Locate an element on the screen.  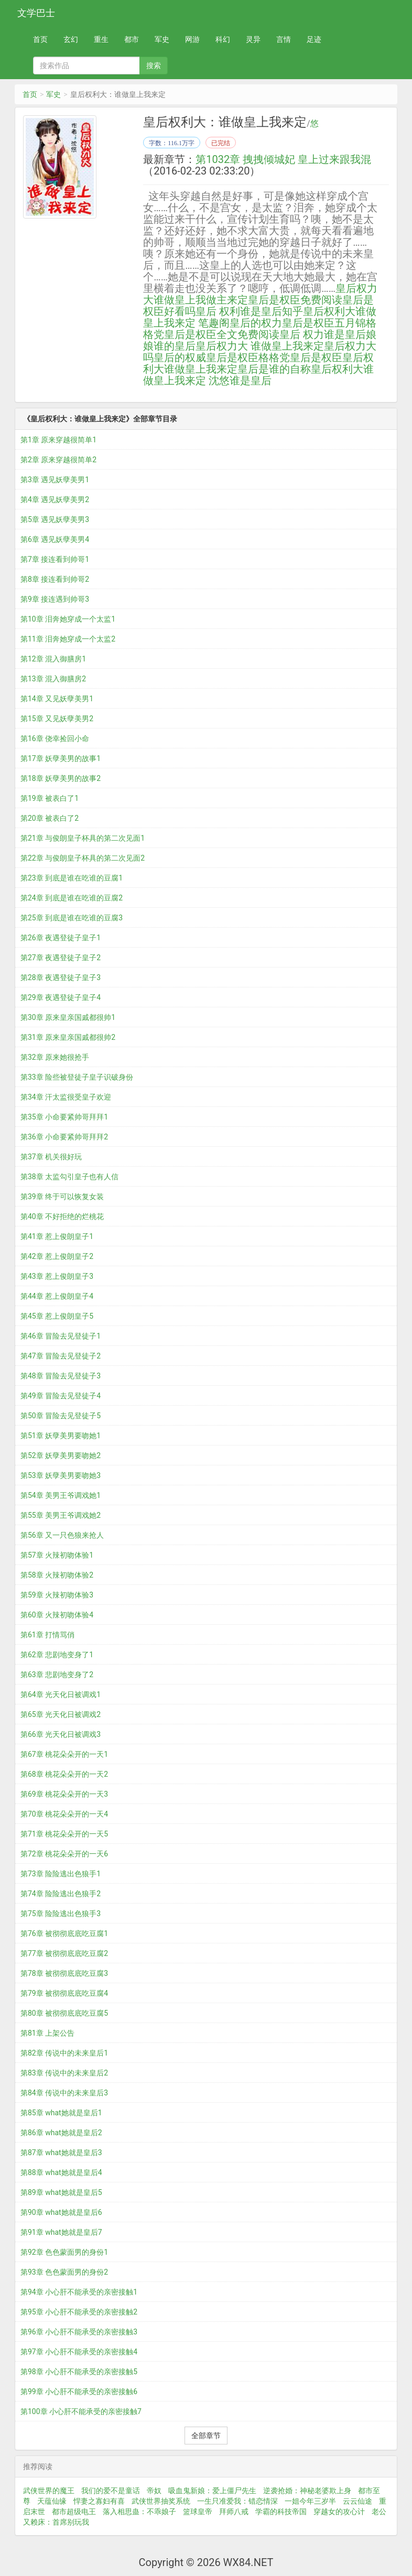
第99章 小心肝不能承受的亲密接触6 is located at coordinates (78, 2391).